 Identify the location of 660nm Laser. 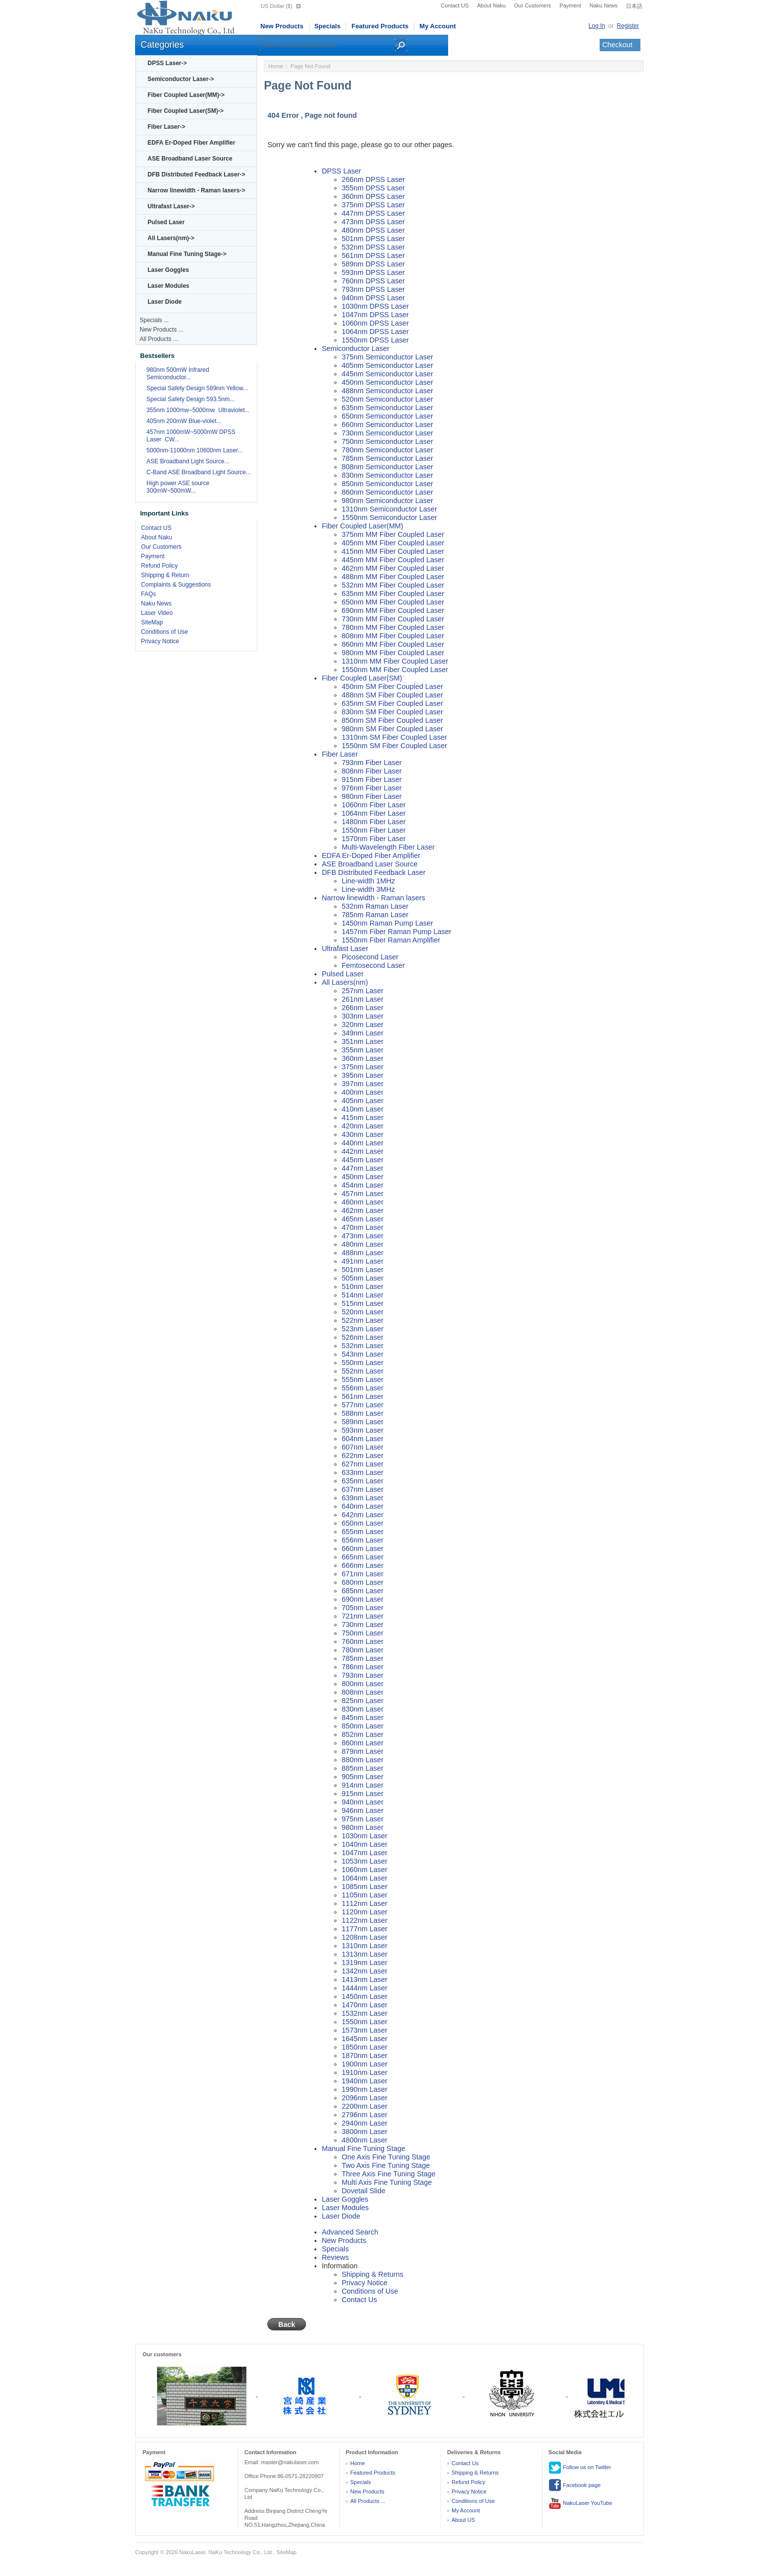
(363, 1548).